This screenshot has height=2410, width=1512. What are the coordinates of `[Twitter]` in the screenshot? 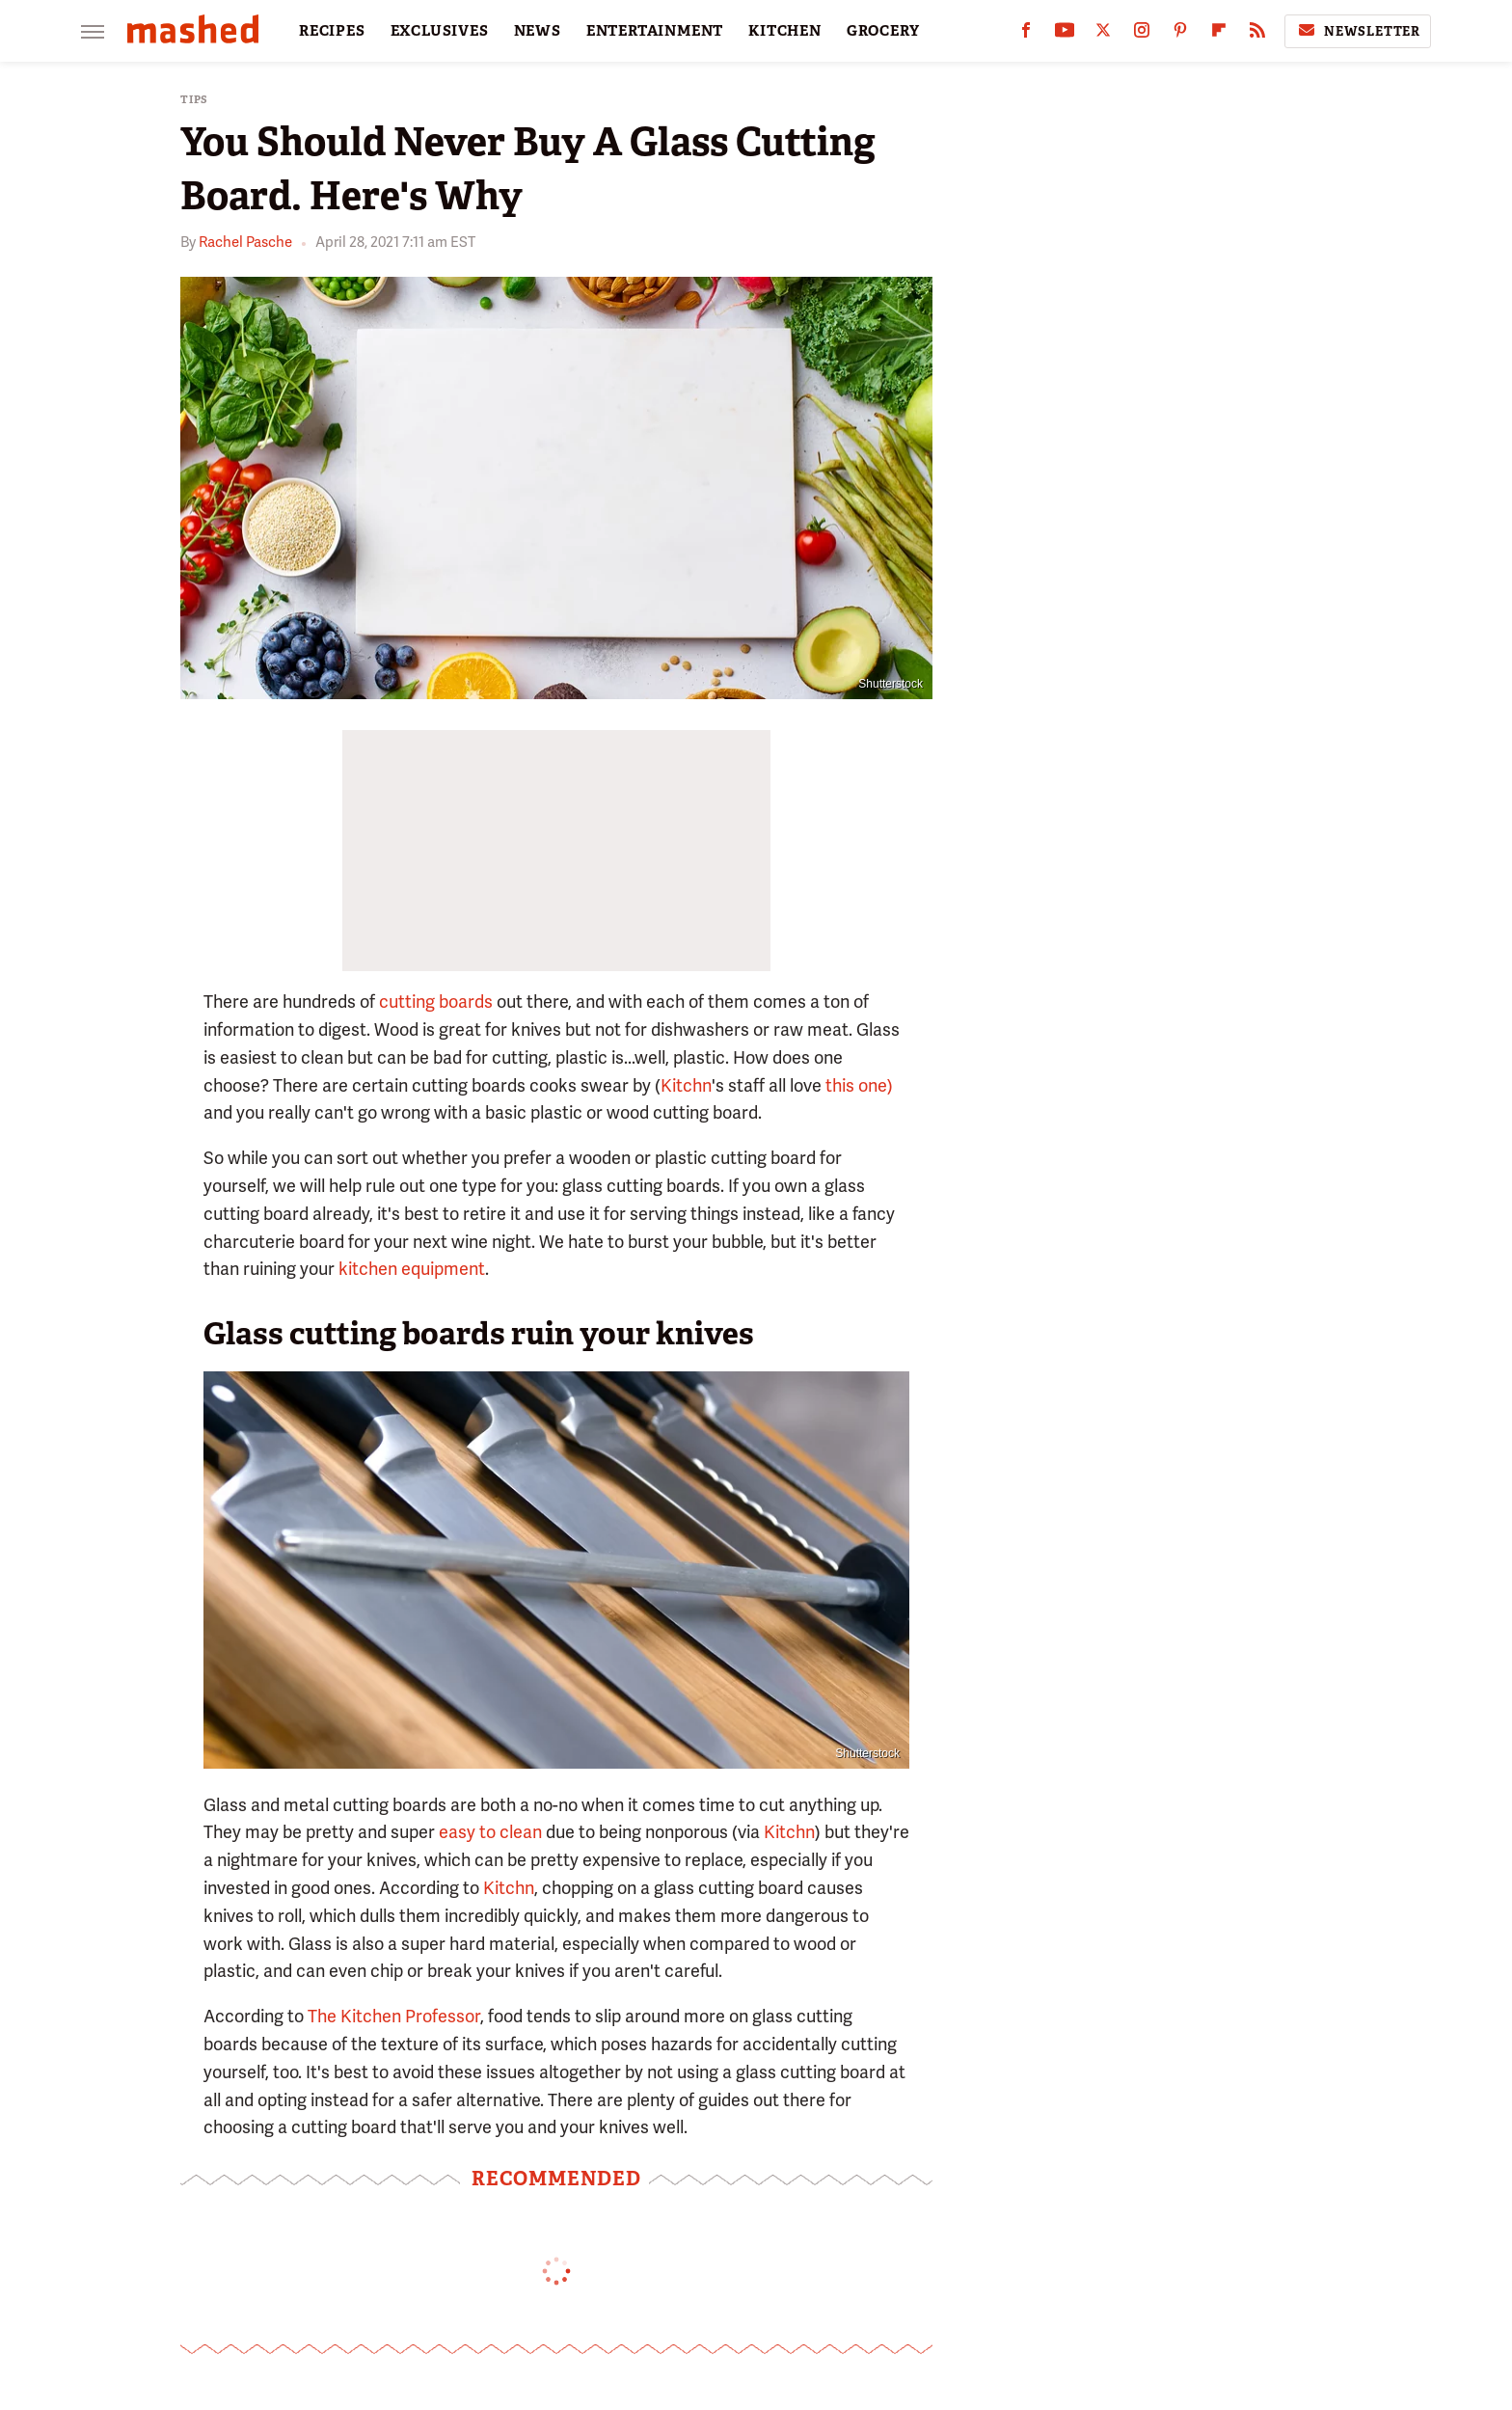 It's located at (1103, 34).